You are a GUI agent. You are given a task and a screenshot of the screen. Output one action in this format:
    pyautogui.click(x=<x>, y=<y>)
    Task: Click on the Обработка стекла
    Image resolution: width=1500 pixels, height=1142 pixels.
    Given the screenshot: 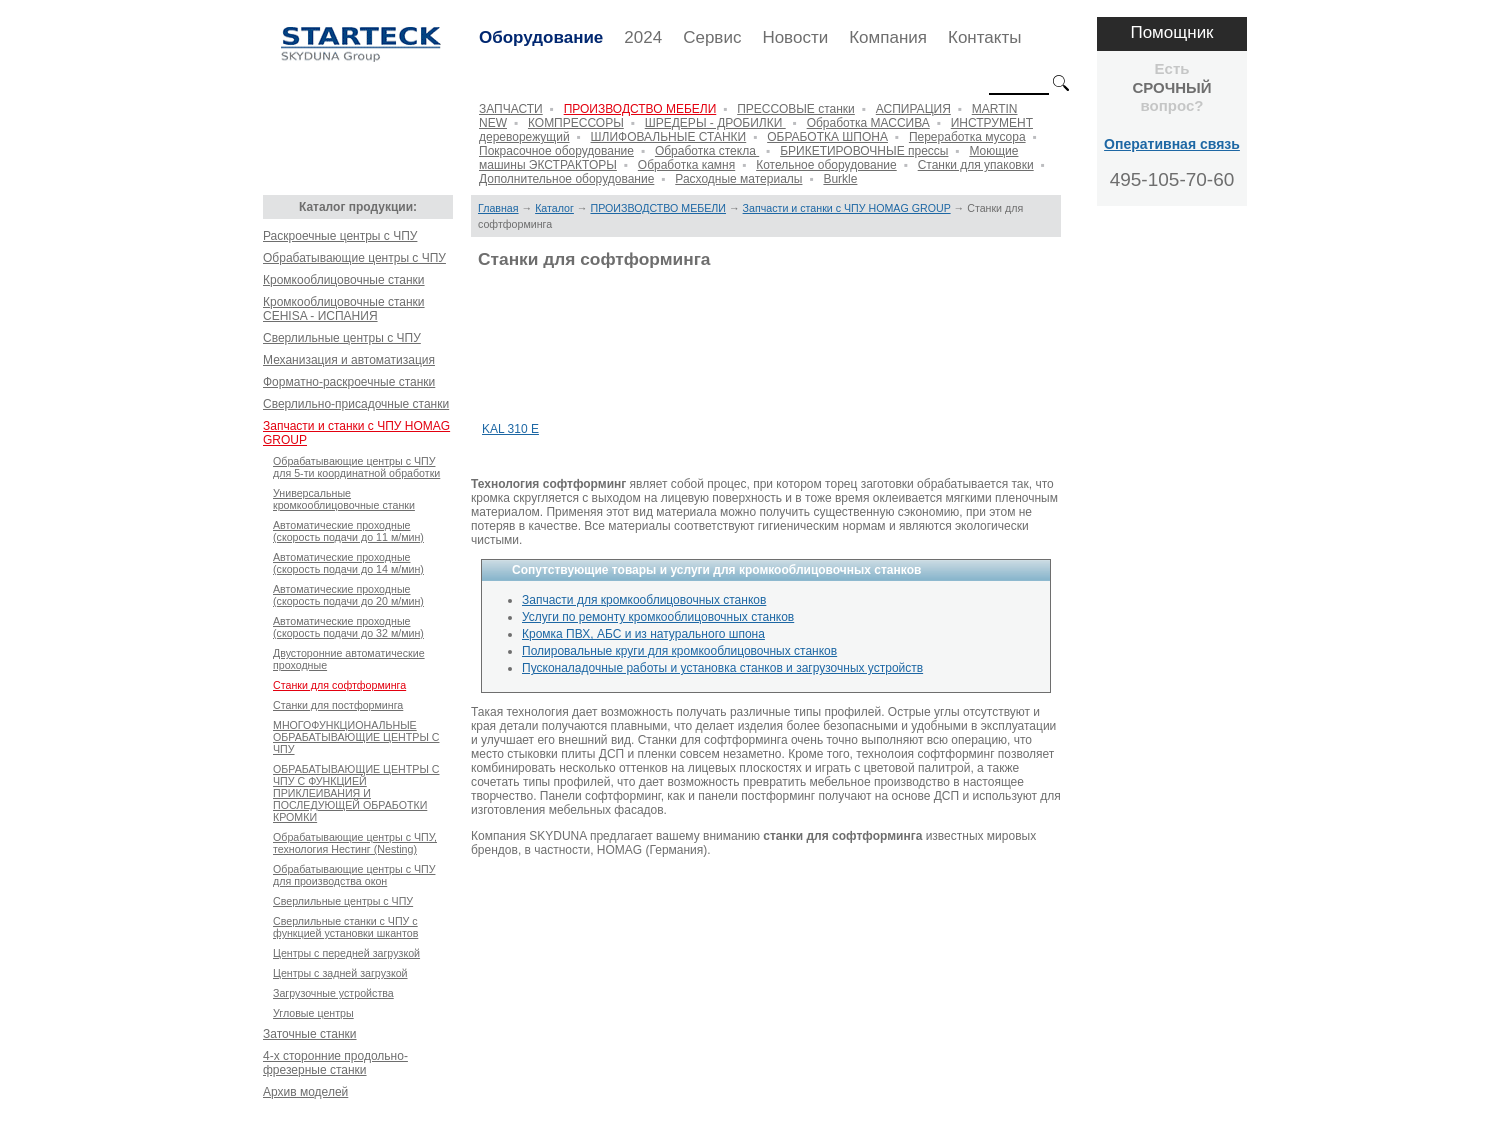 What is the action you would take?
    pyautogui.click(x=707, y=151)
    